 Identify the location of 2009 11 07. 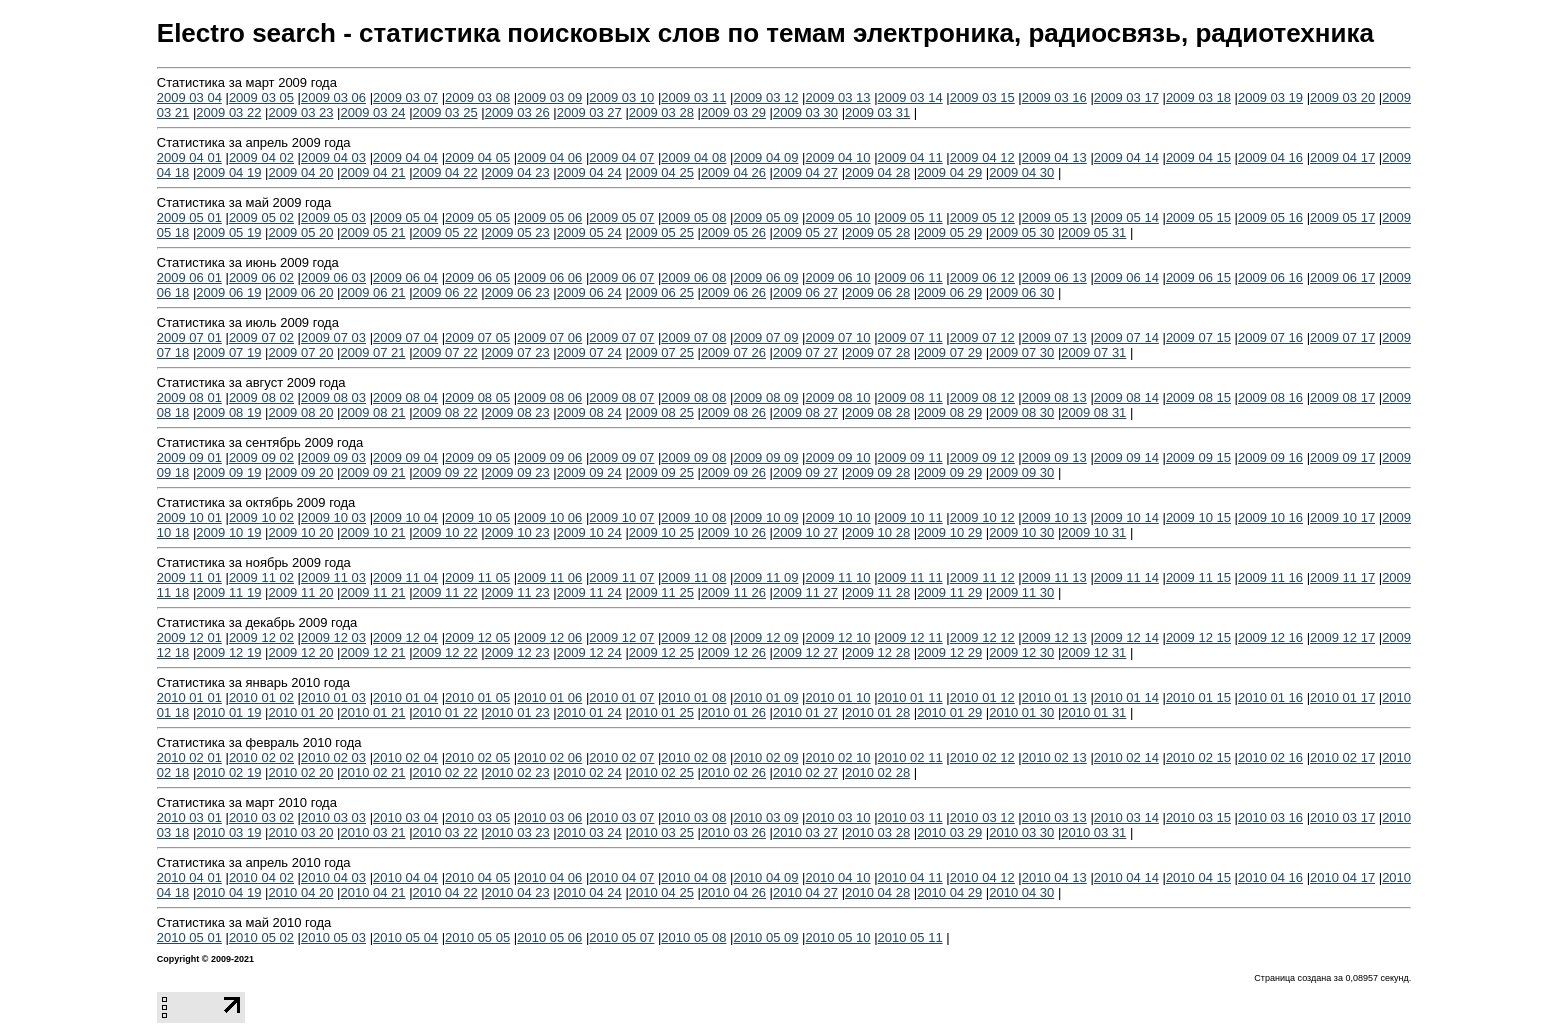
(621, 577).